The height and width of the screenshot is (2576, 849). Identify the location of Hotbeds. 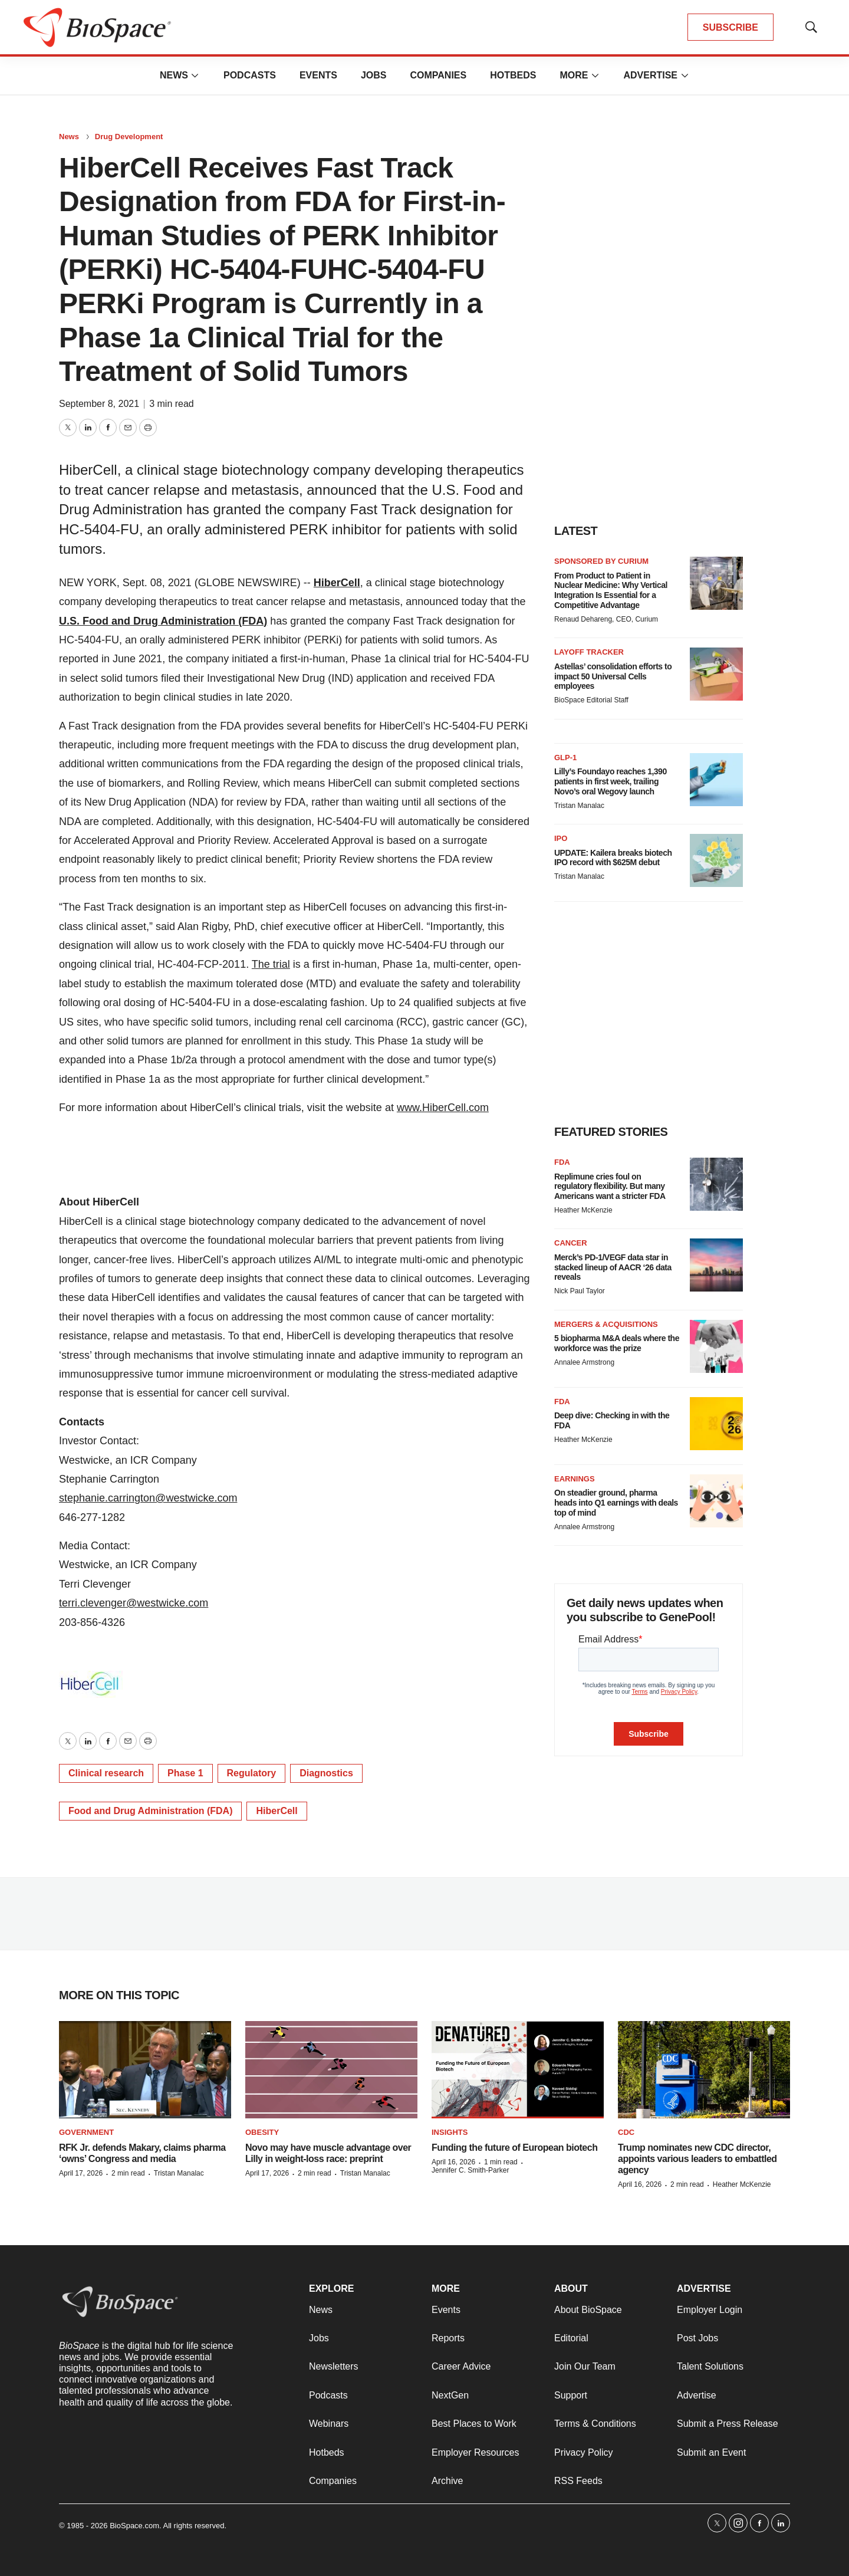
(513, 75).